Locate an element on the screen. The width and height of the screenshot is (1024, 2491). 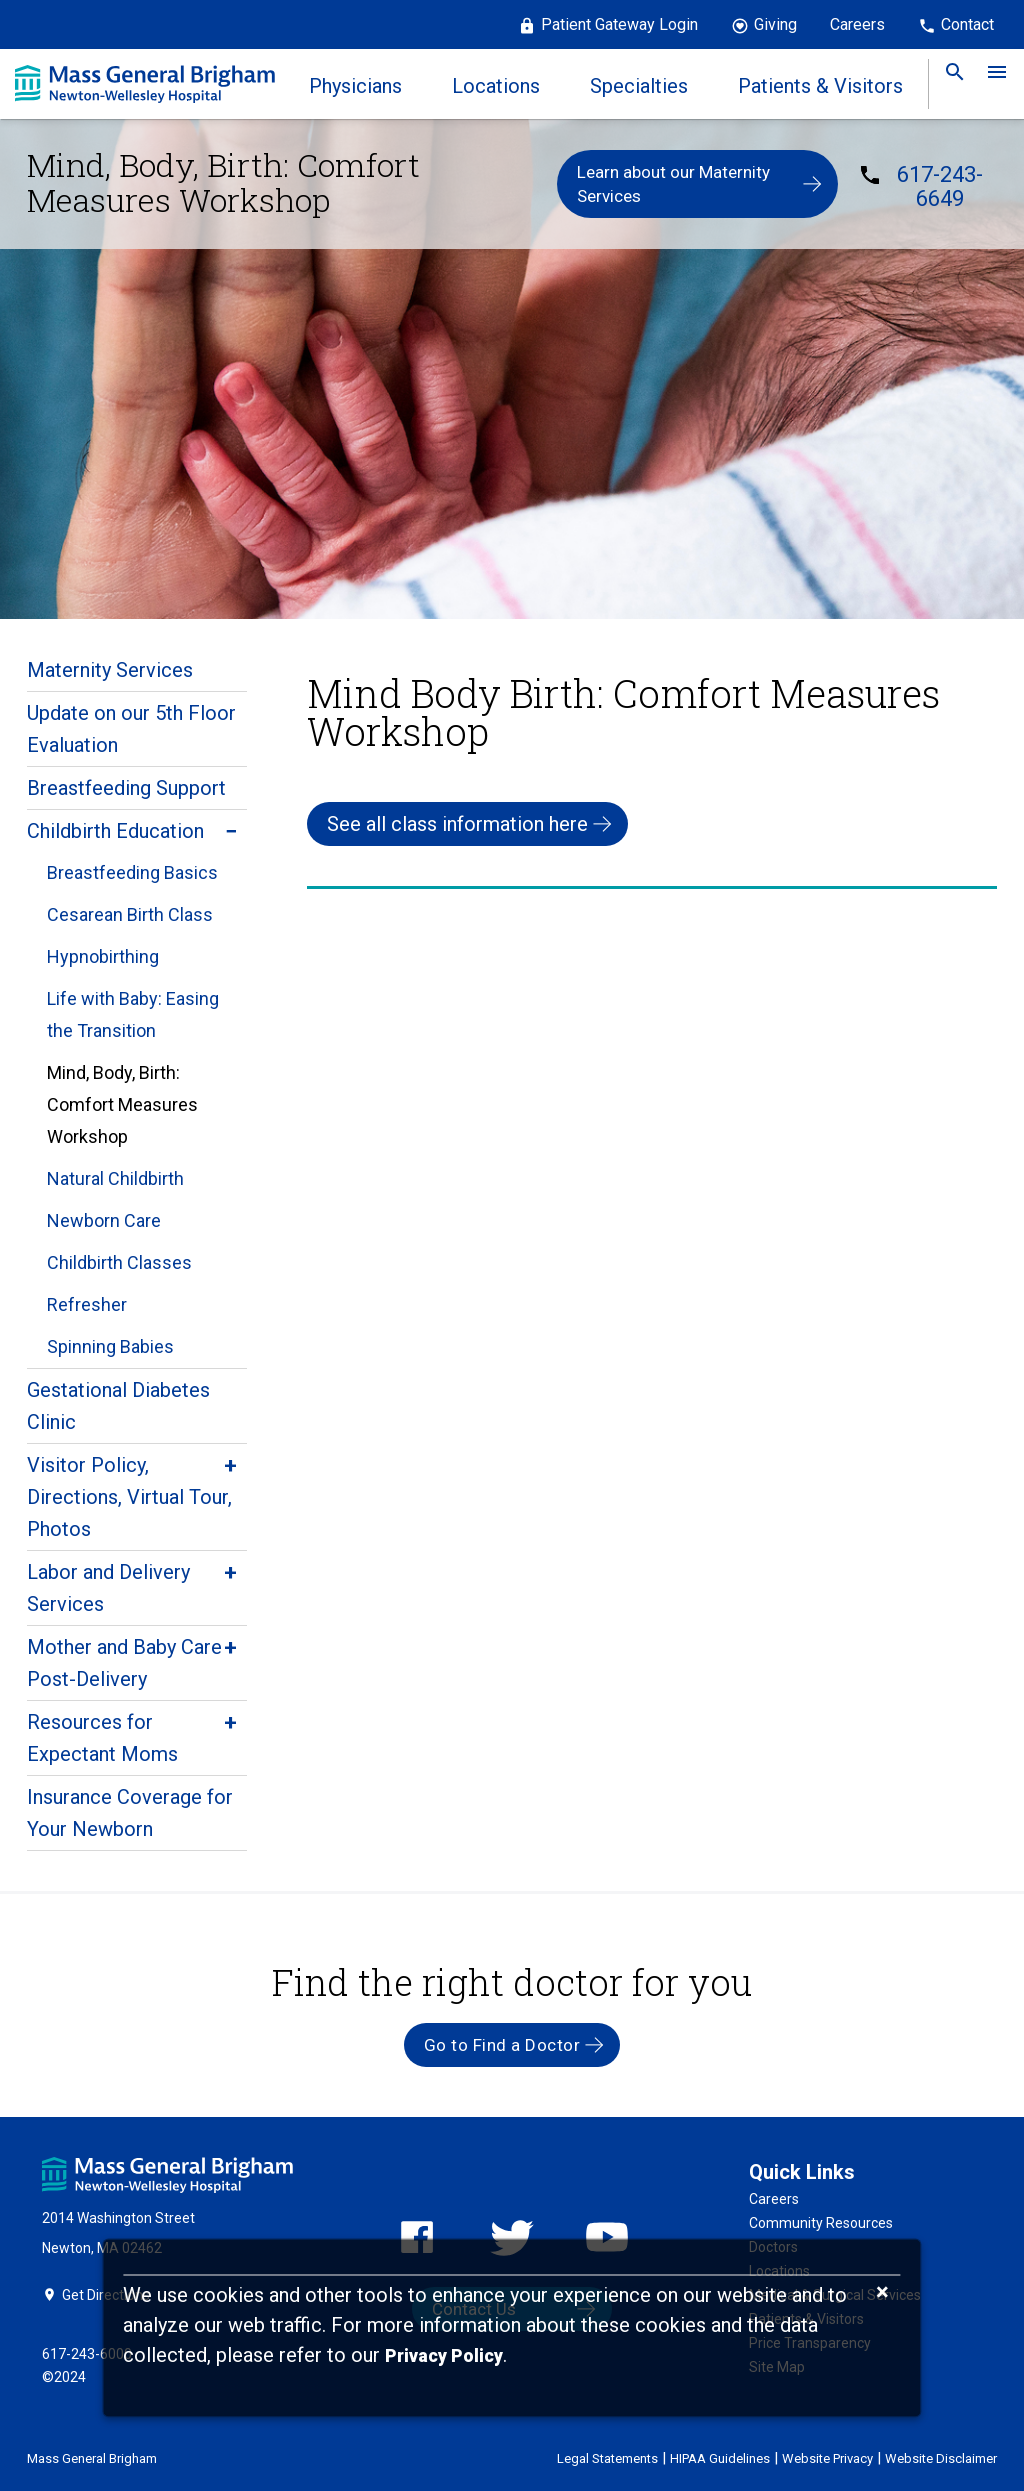
Go to Find a Doctor is located at coordinates (502, 2045).